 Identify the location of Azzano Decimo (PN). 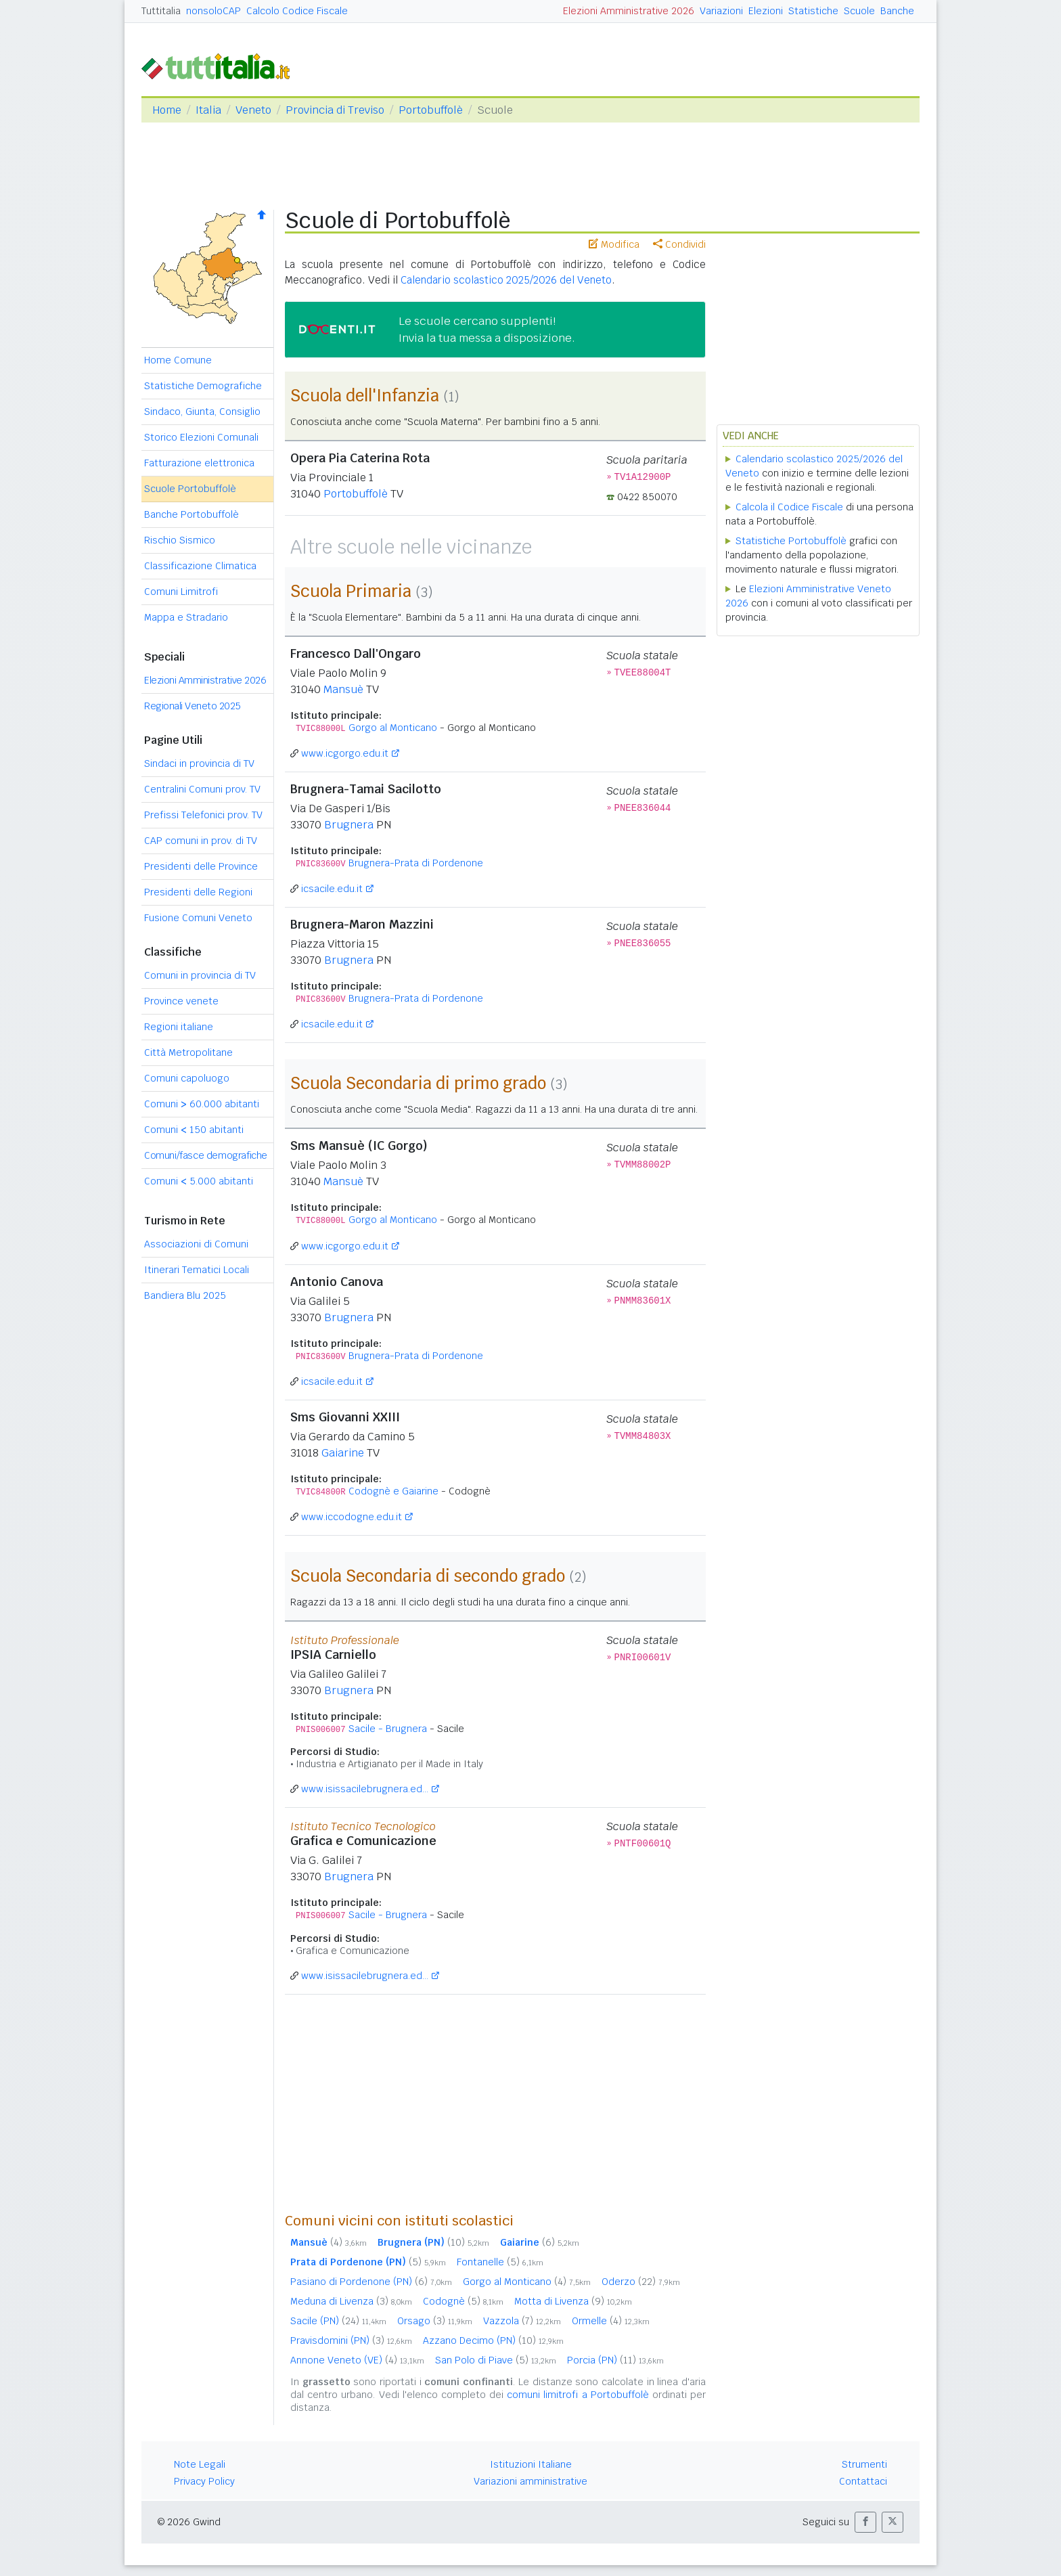
(493, 2340).